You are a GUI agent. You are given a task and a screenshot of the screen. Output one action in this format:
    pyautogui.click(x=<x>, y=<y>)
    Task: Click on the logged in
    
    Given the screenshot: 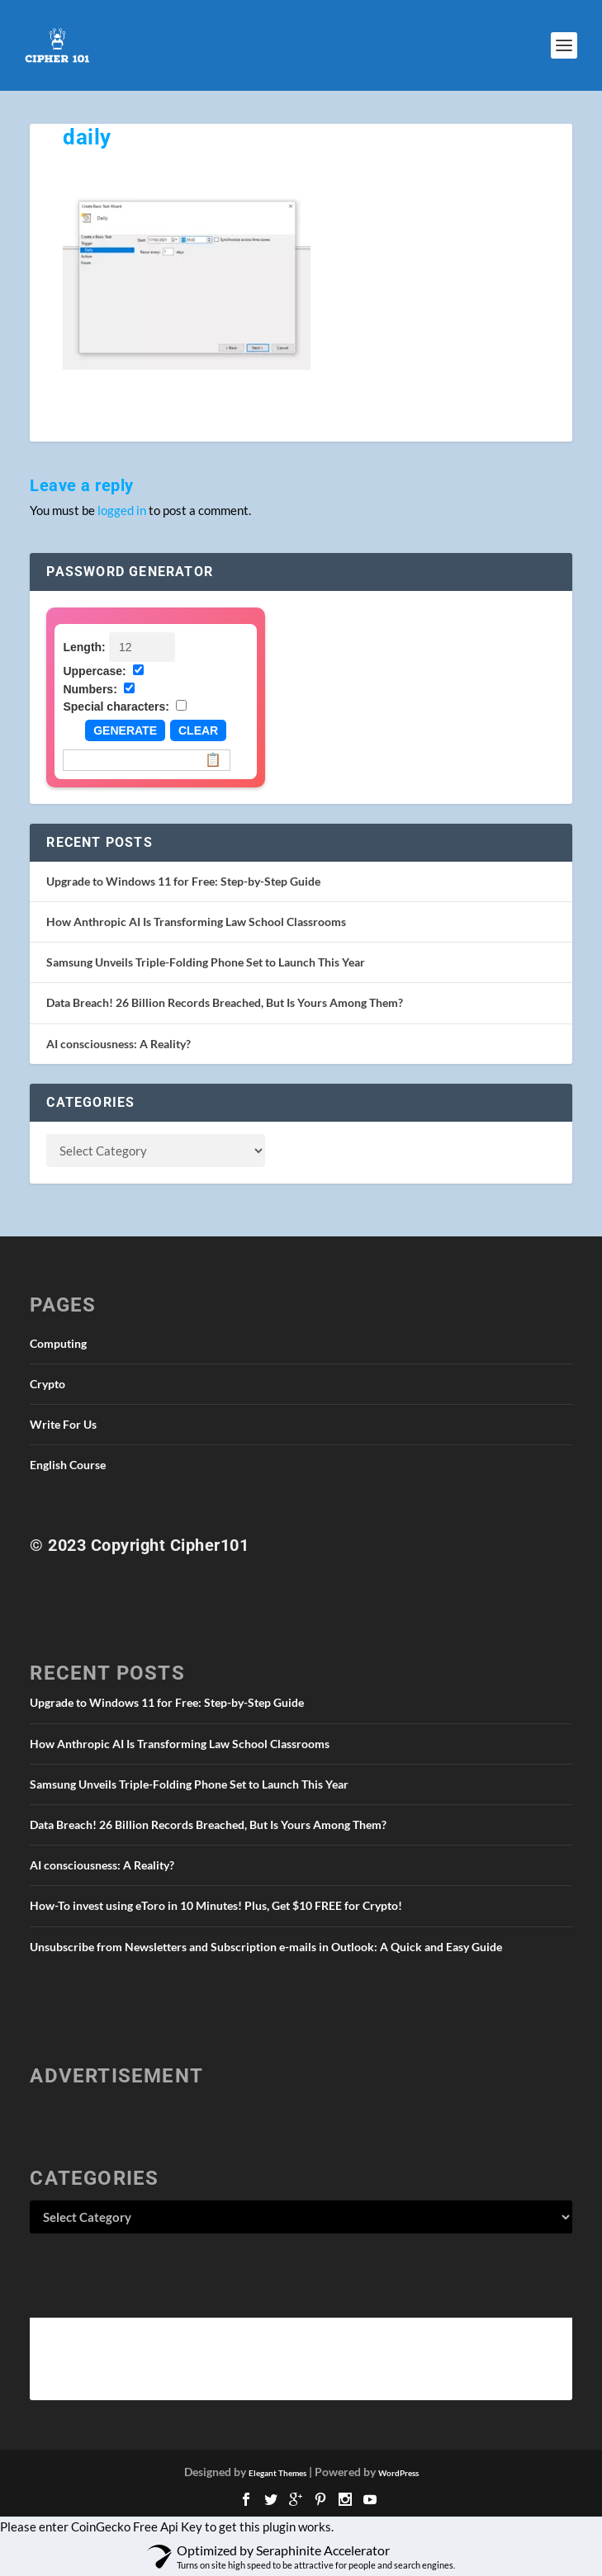 What is the action you would take?
    pyautogui.click(x=121, y=510)
    